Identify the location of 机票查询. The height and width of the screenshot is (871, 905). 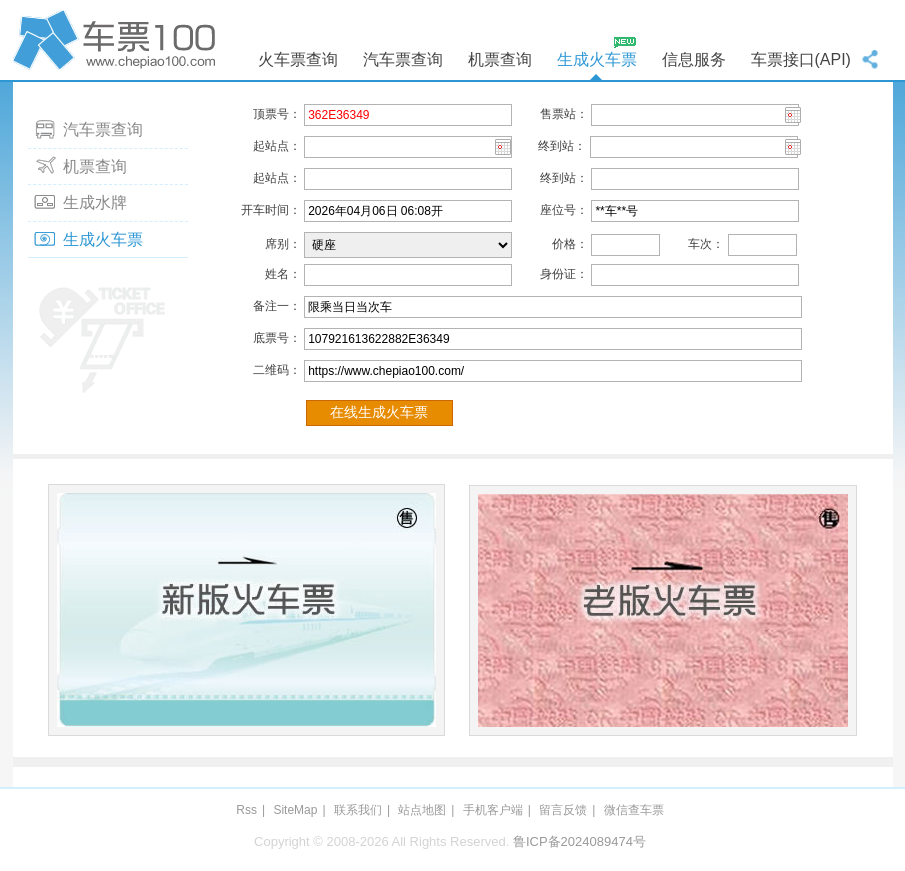
(500, 59).